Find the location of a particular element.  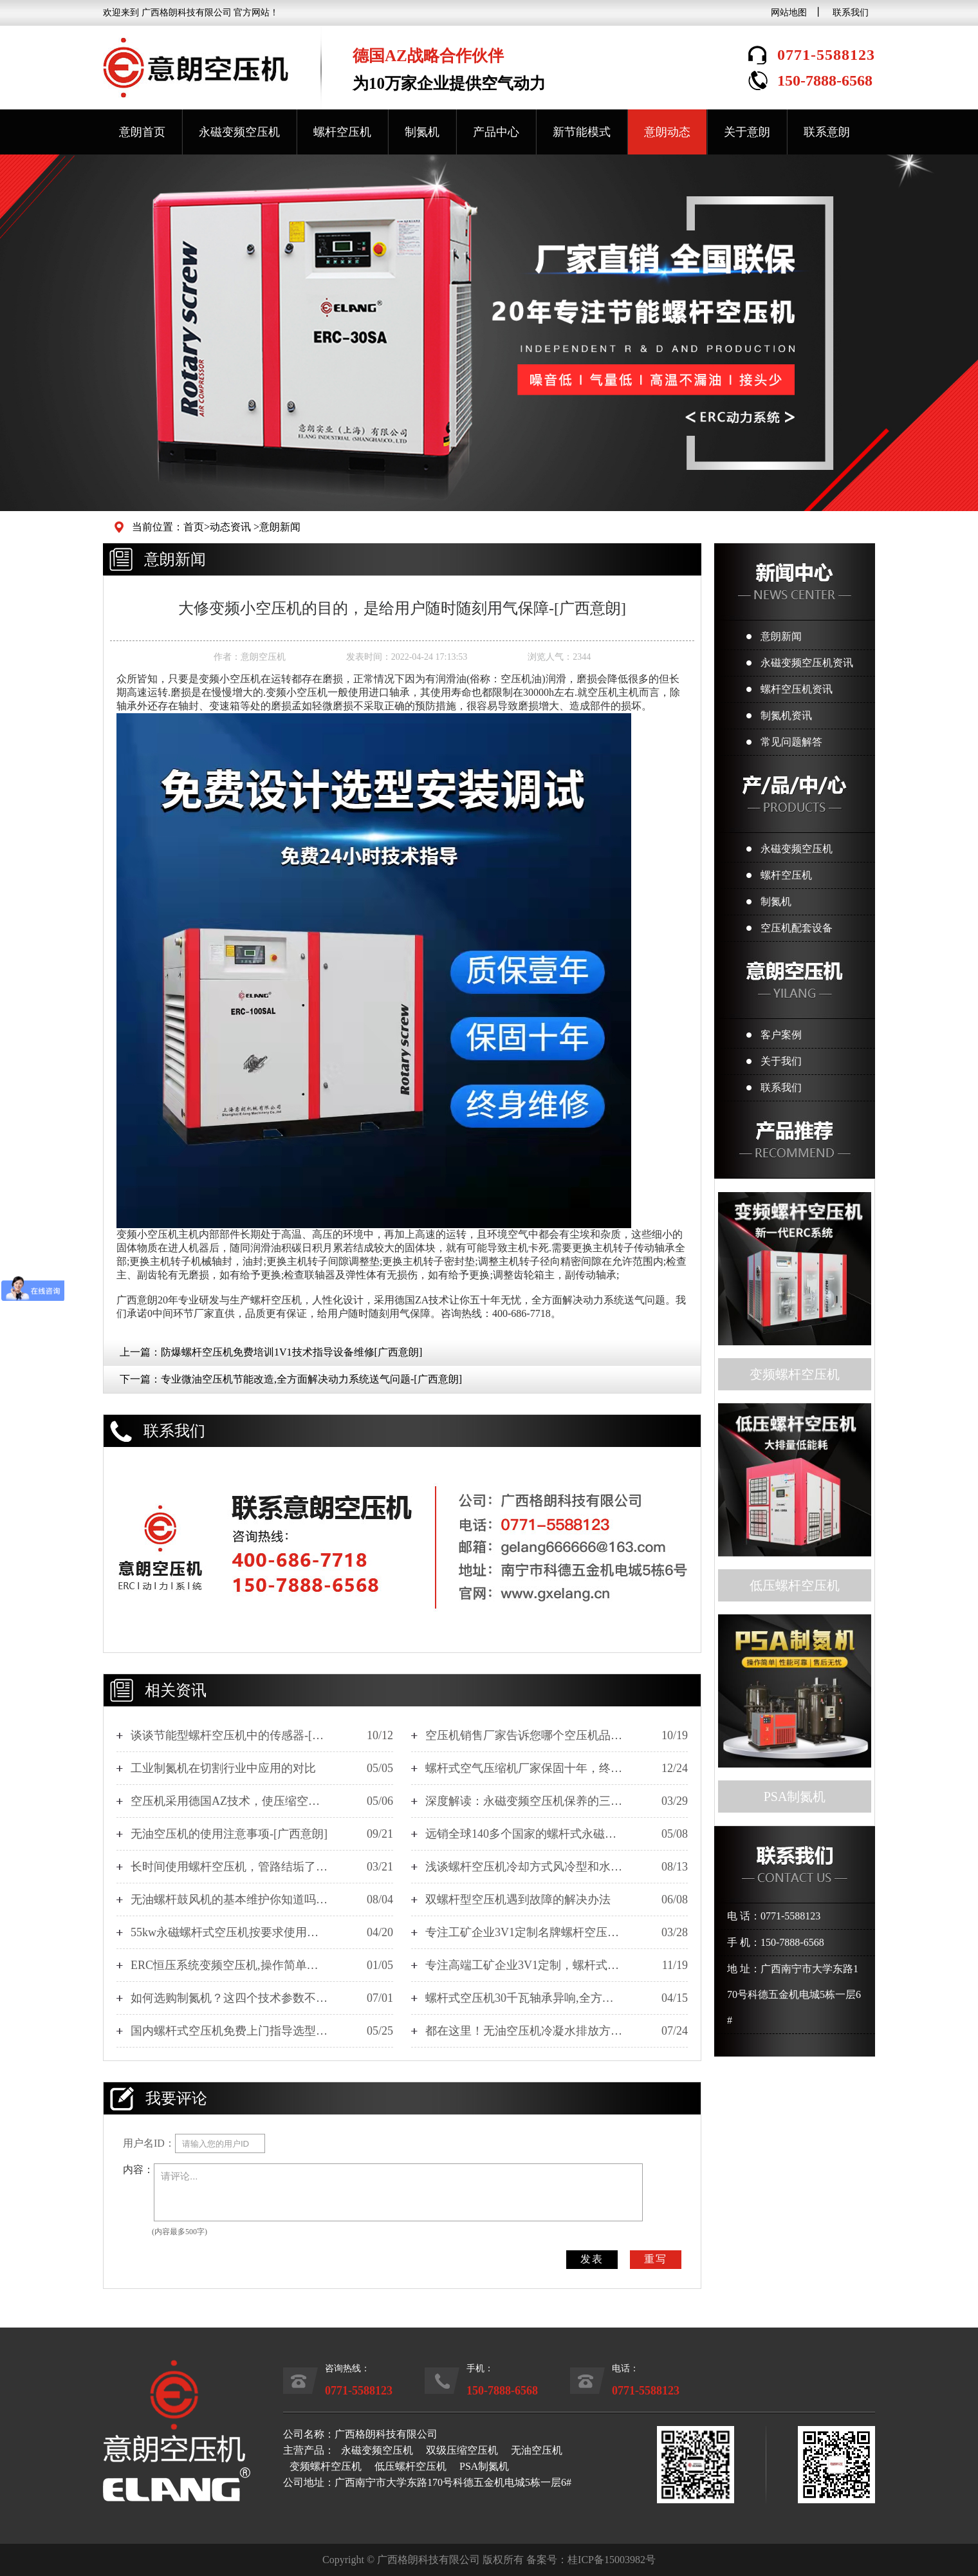

无油空压机 is located at coordinates (536, 2450).